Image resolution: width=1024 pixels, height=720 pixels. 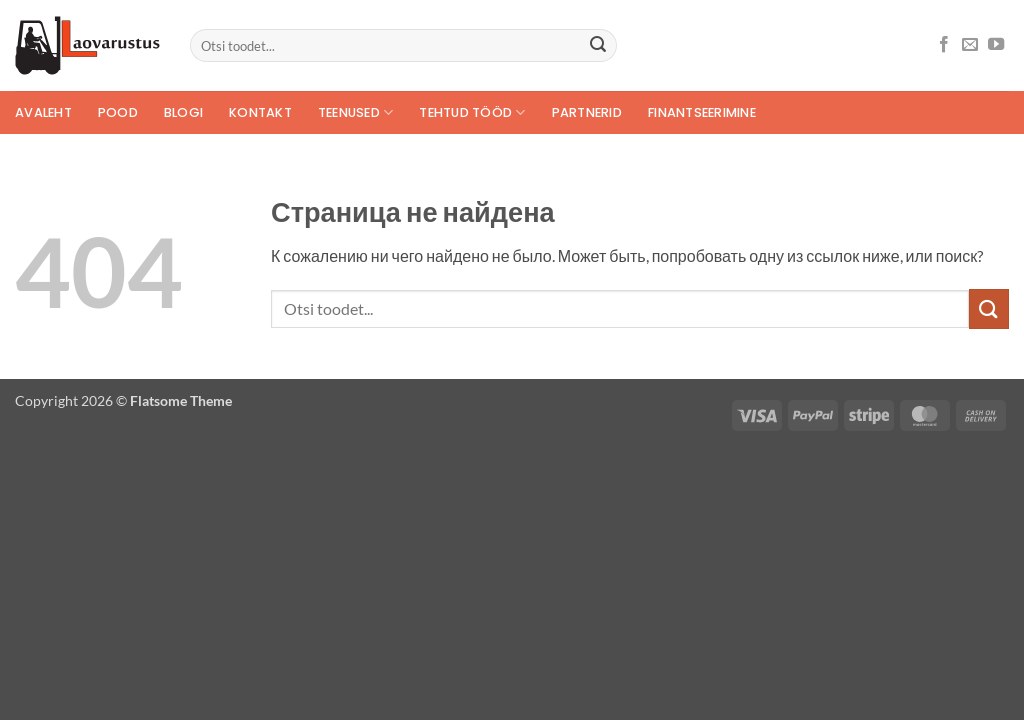 What do you see at coordinates (43, 112) in the screenshot?
I see `Avaleht` at bounding box center [43, 112].